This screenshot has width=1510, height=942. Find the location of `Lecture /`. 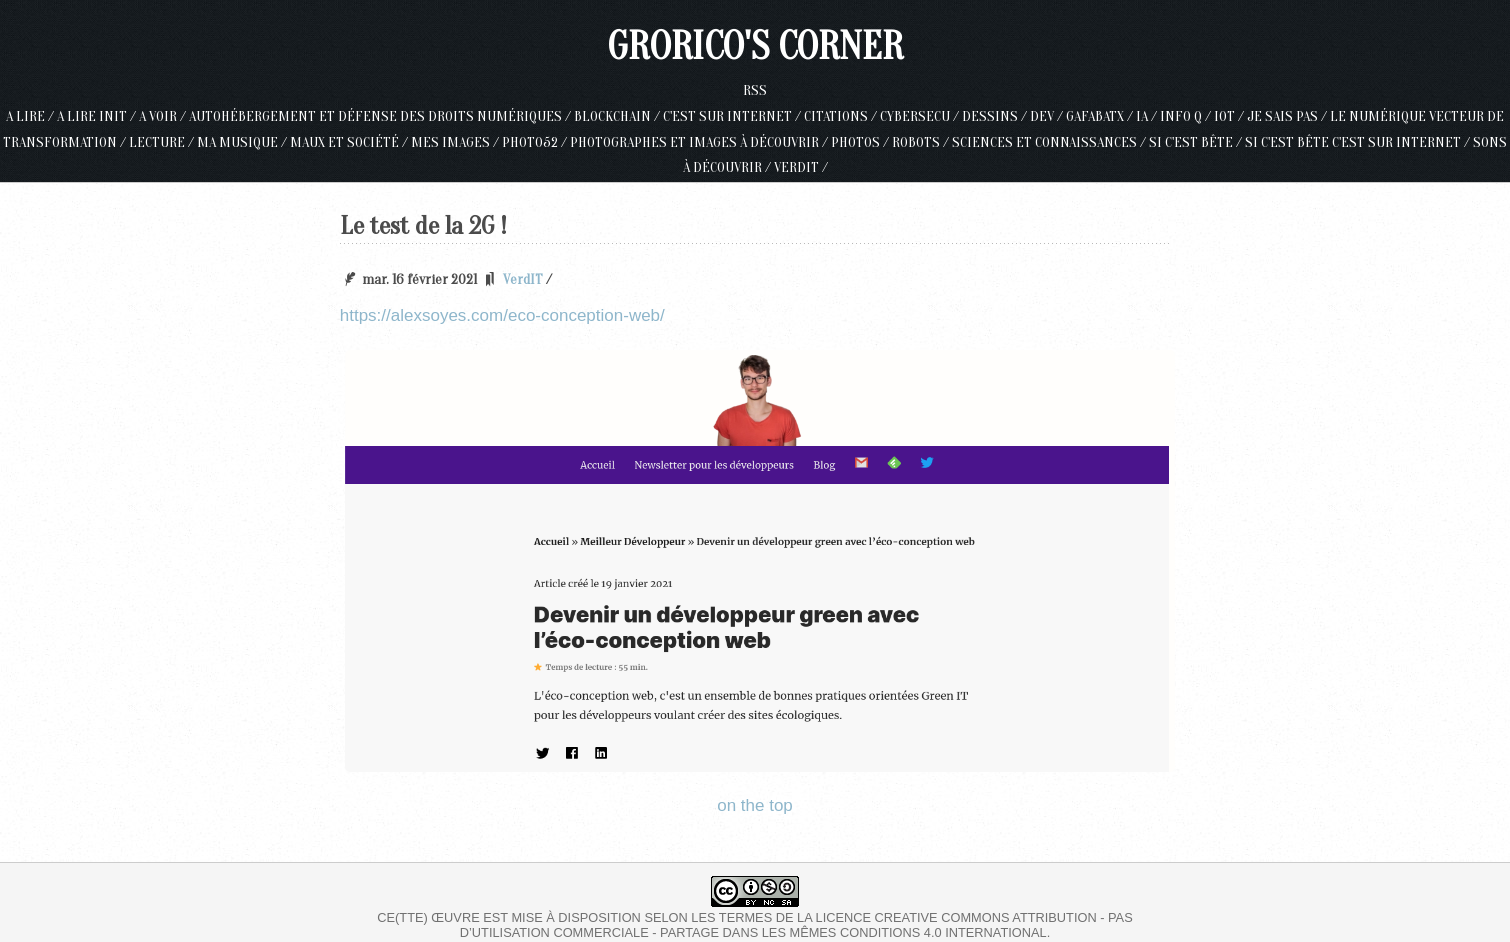

Lecture / is located at coordinates (163, 142).